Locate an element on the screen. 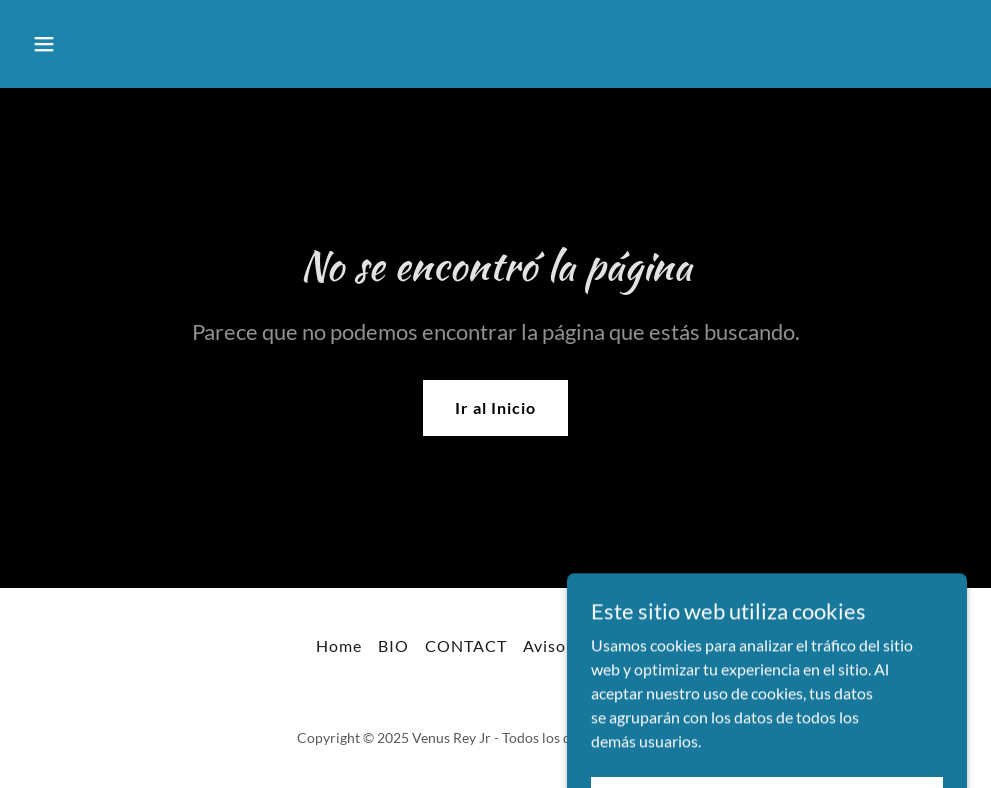  Home [link] is located at coordinates (339, 645).